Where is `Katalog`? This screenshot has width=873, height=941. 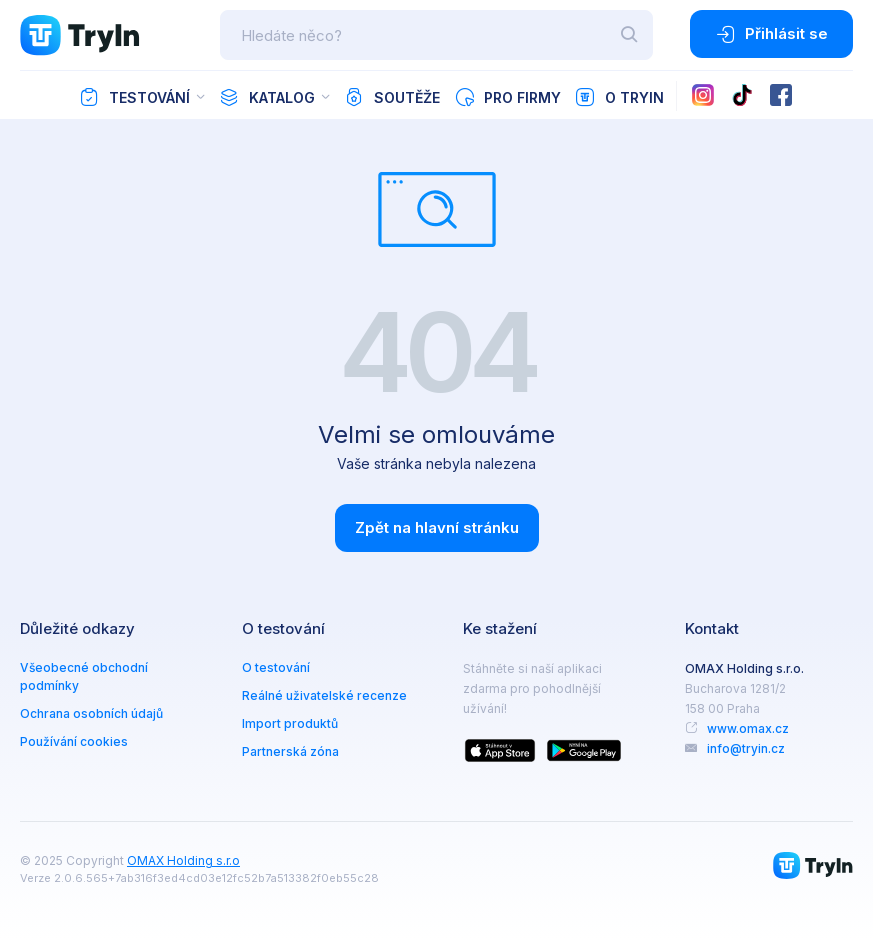
Katalog is located at coordinates (267, 97).